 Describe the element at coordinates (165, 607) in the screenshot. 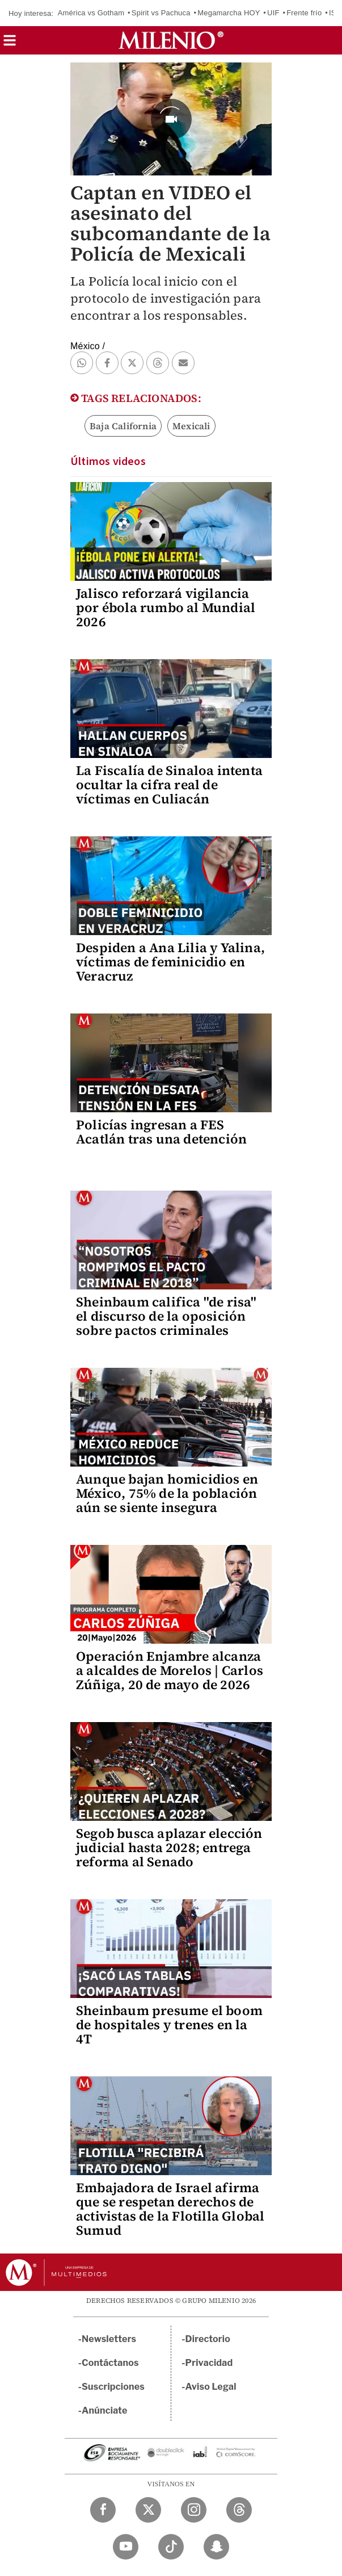

I see `Jalisco reforzará vigilancia por ébola rumbo al Mundial 2026` at that location.